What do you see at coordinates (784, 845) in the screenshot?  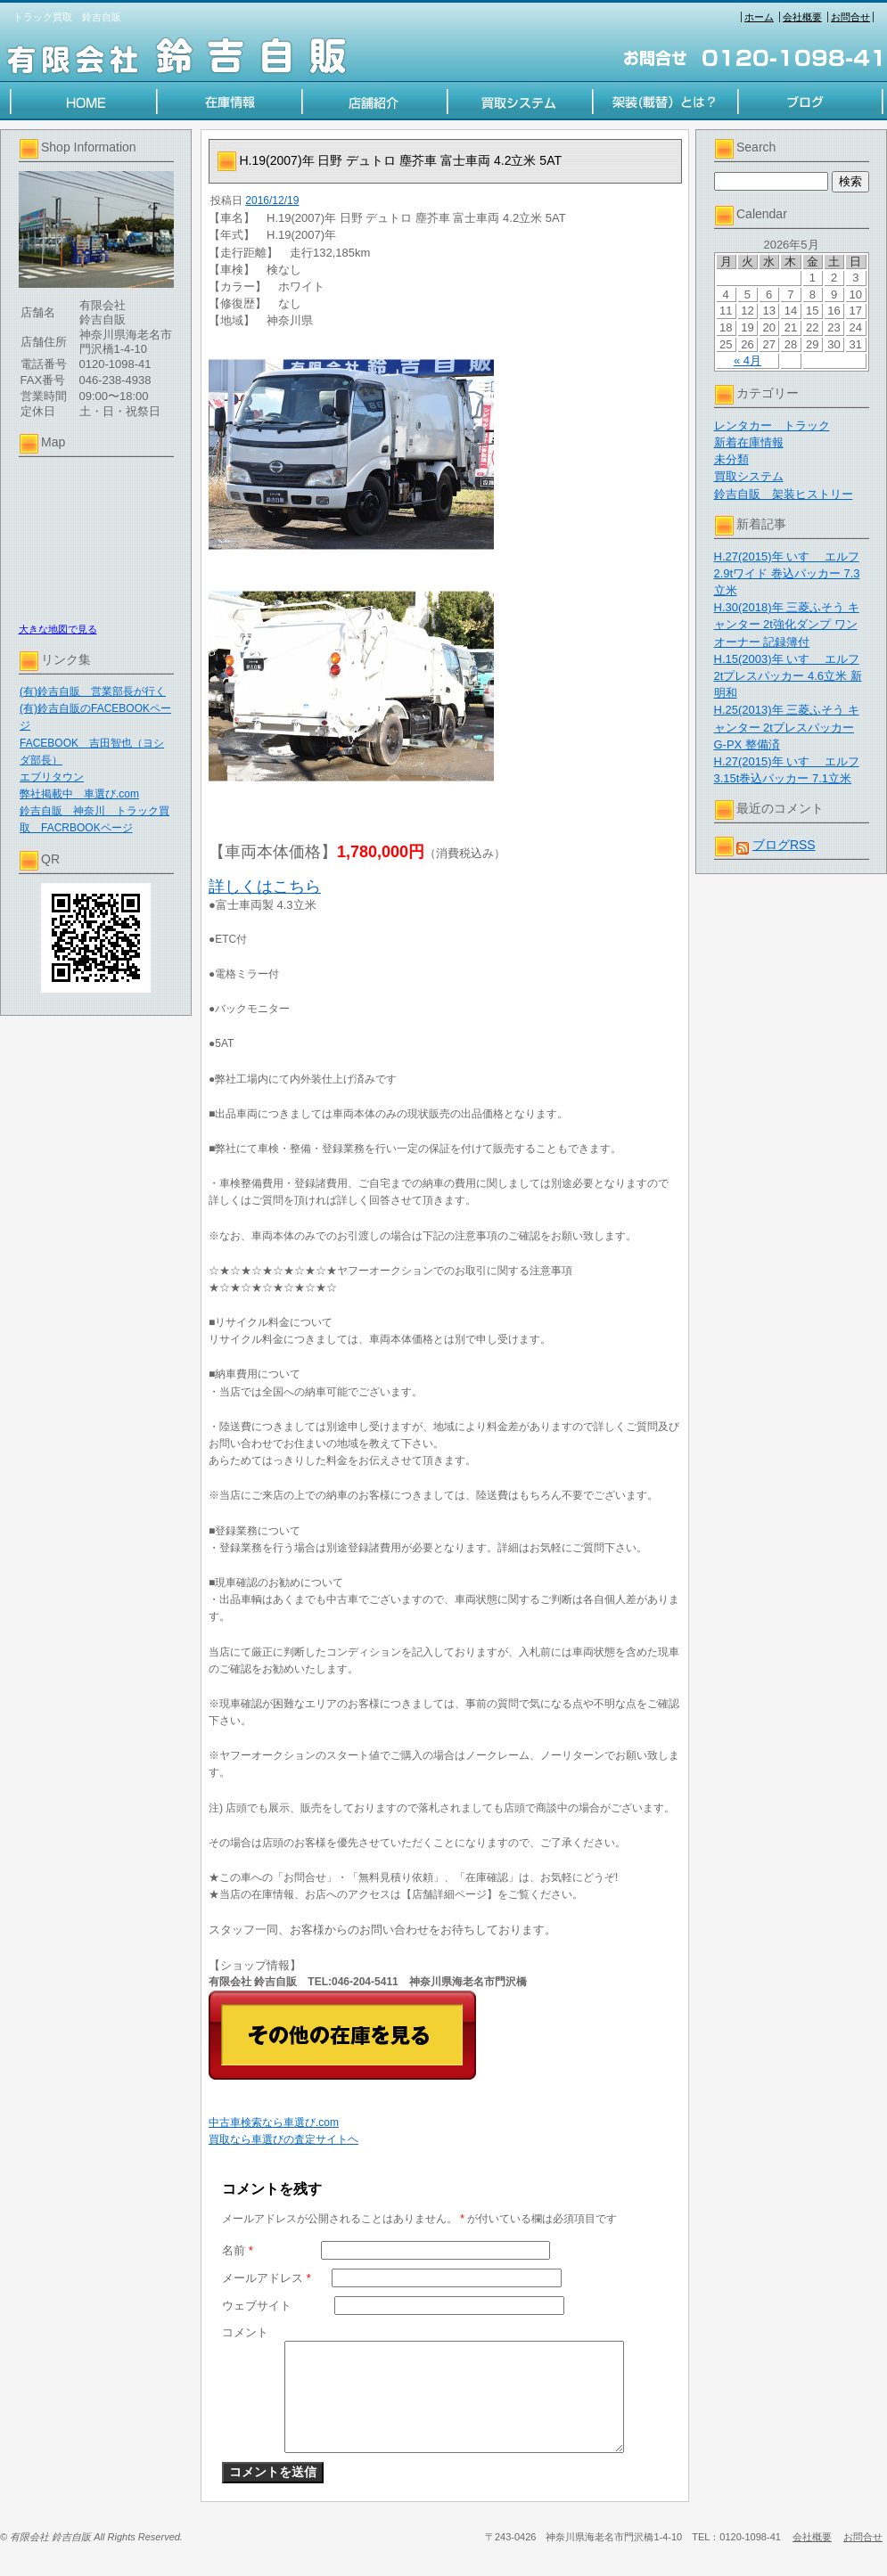 I see `ブログRSS` at bounding box center [784, 845].